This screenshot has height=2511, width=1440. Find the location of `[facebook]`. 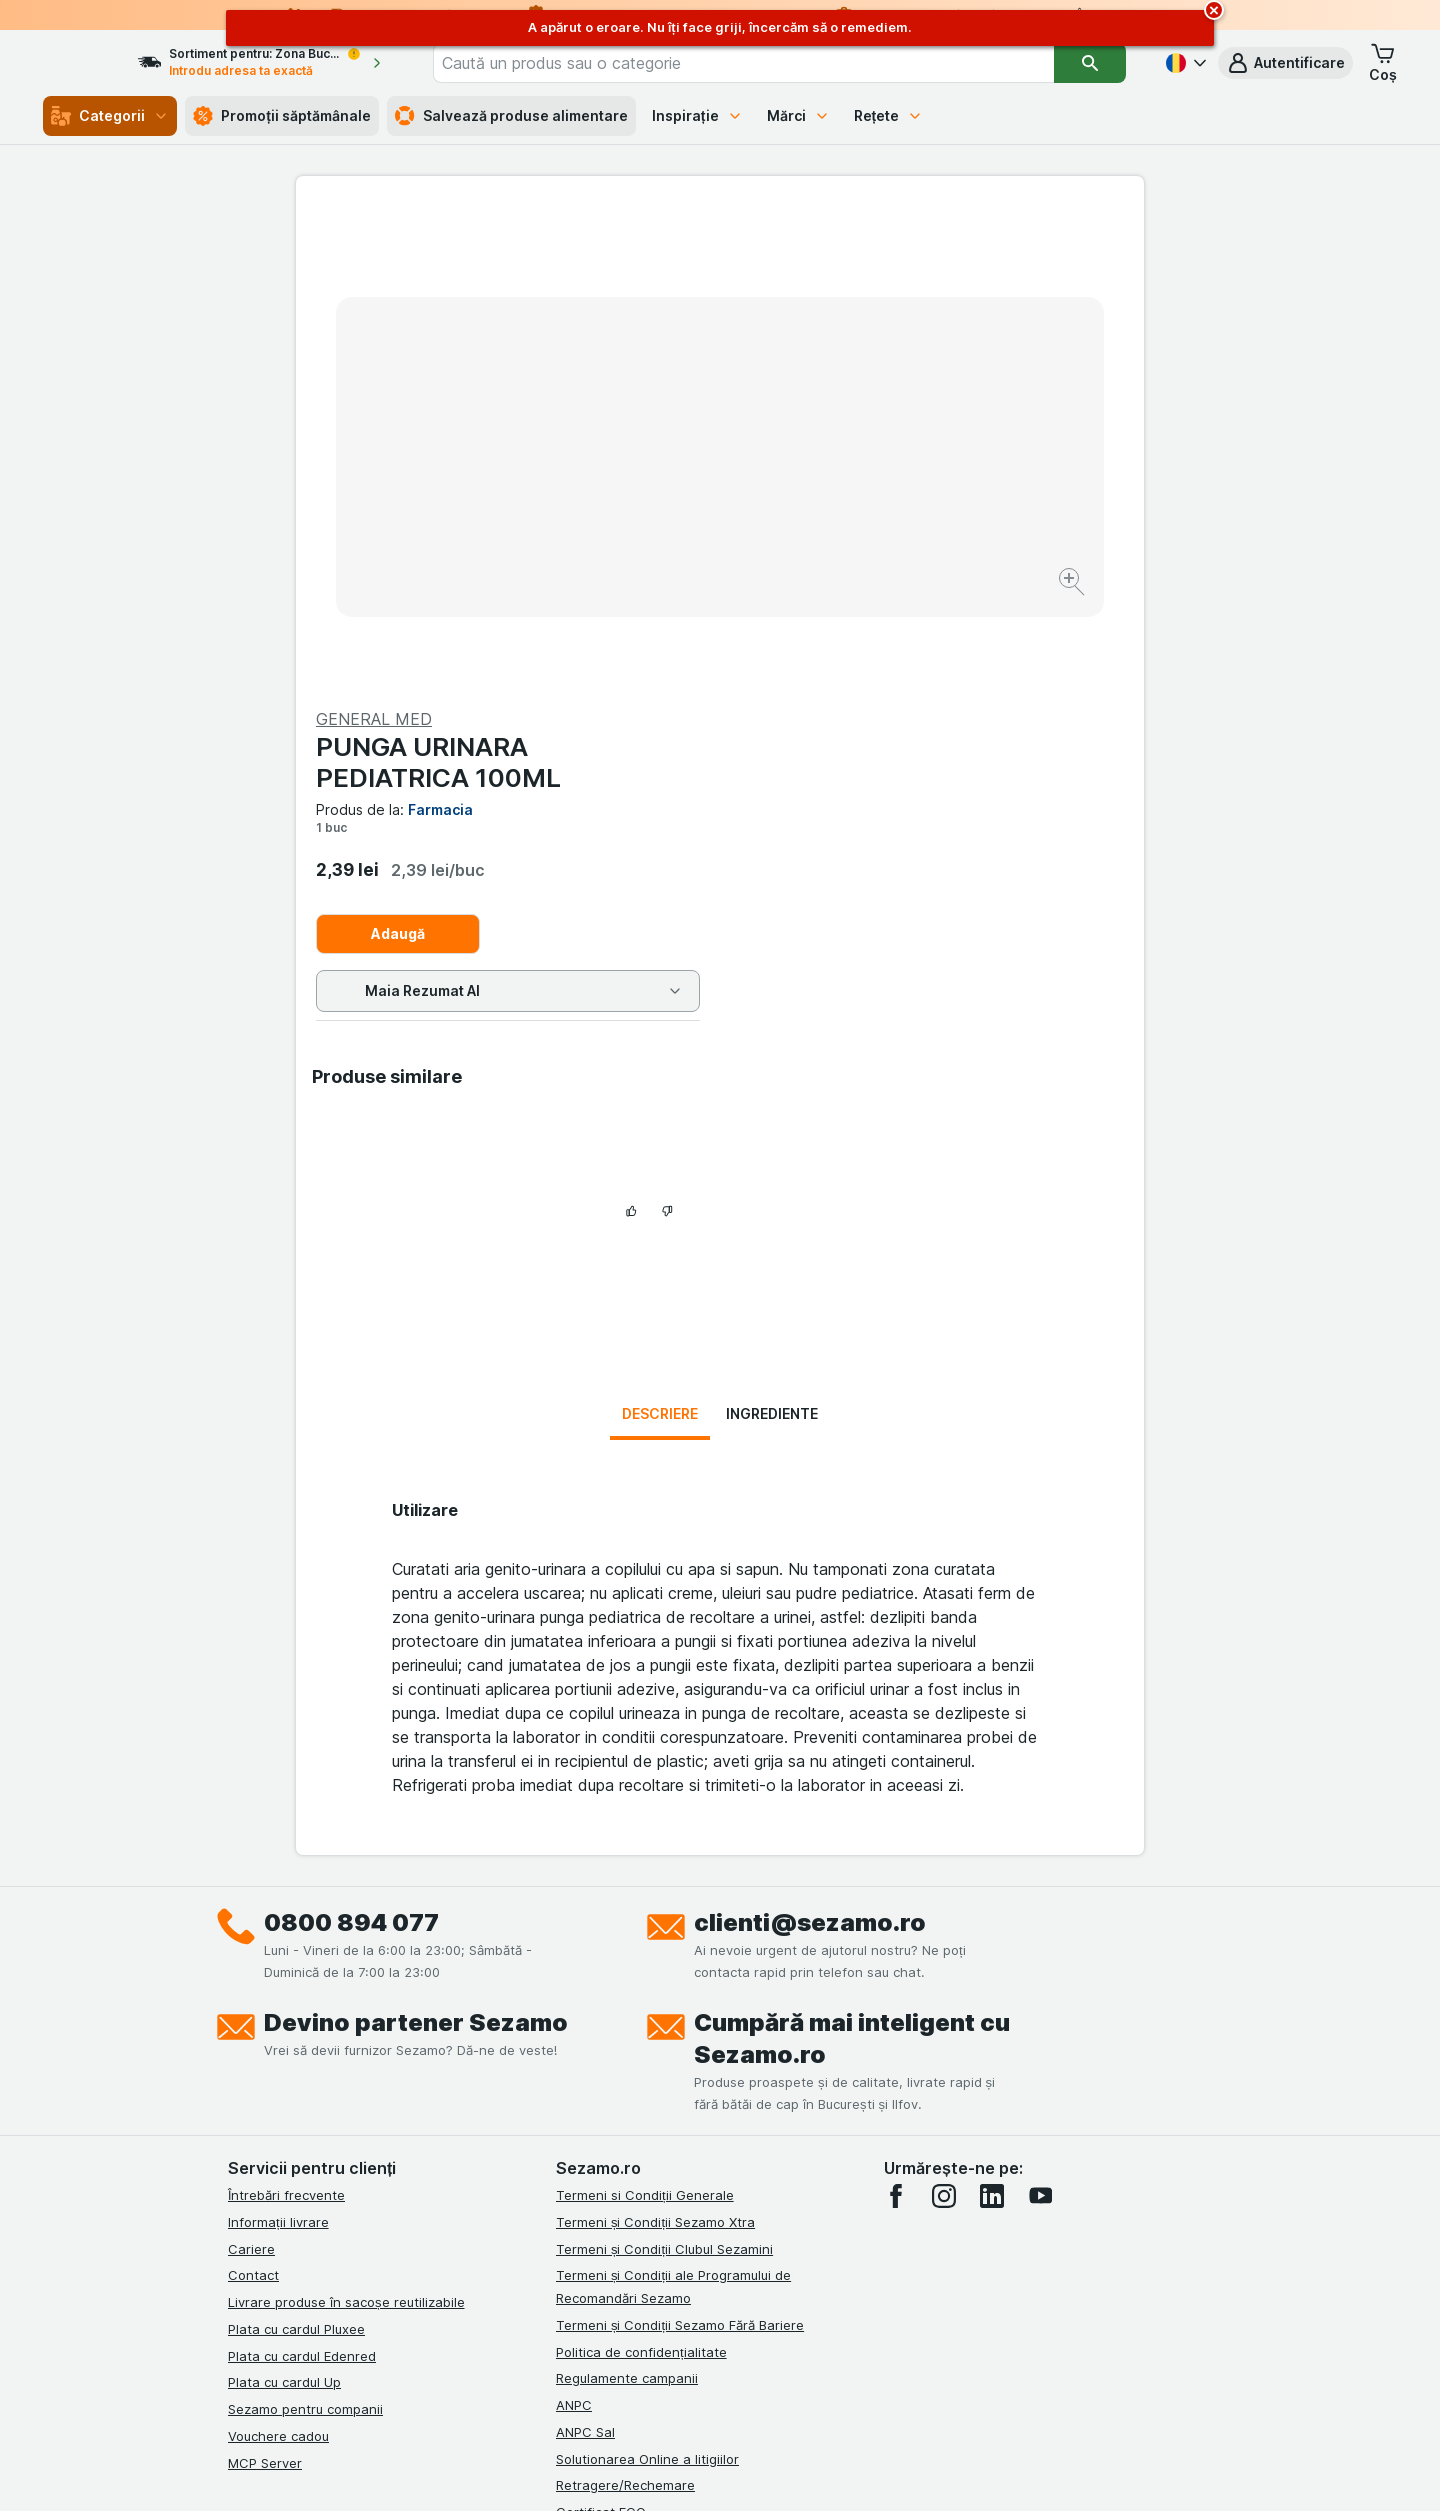

[facebook] is located at coordinates (896, 1752).